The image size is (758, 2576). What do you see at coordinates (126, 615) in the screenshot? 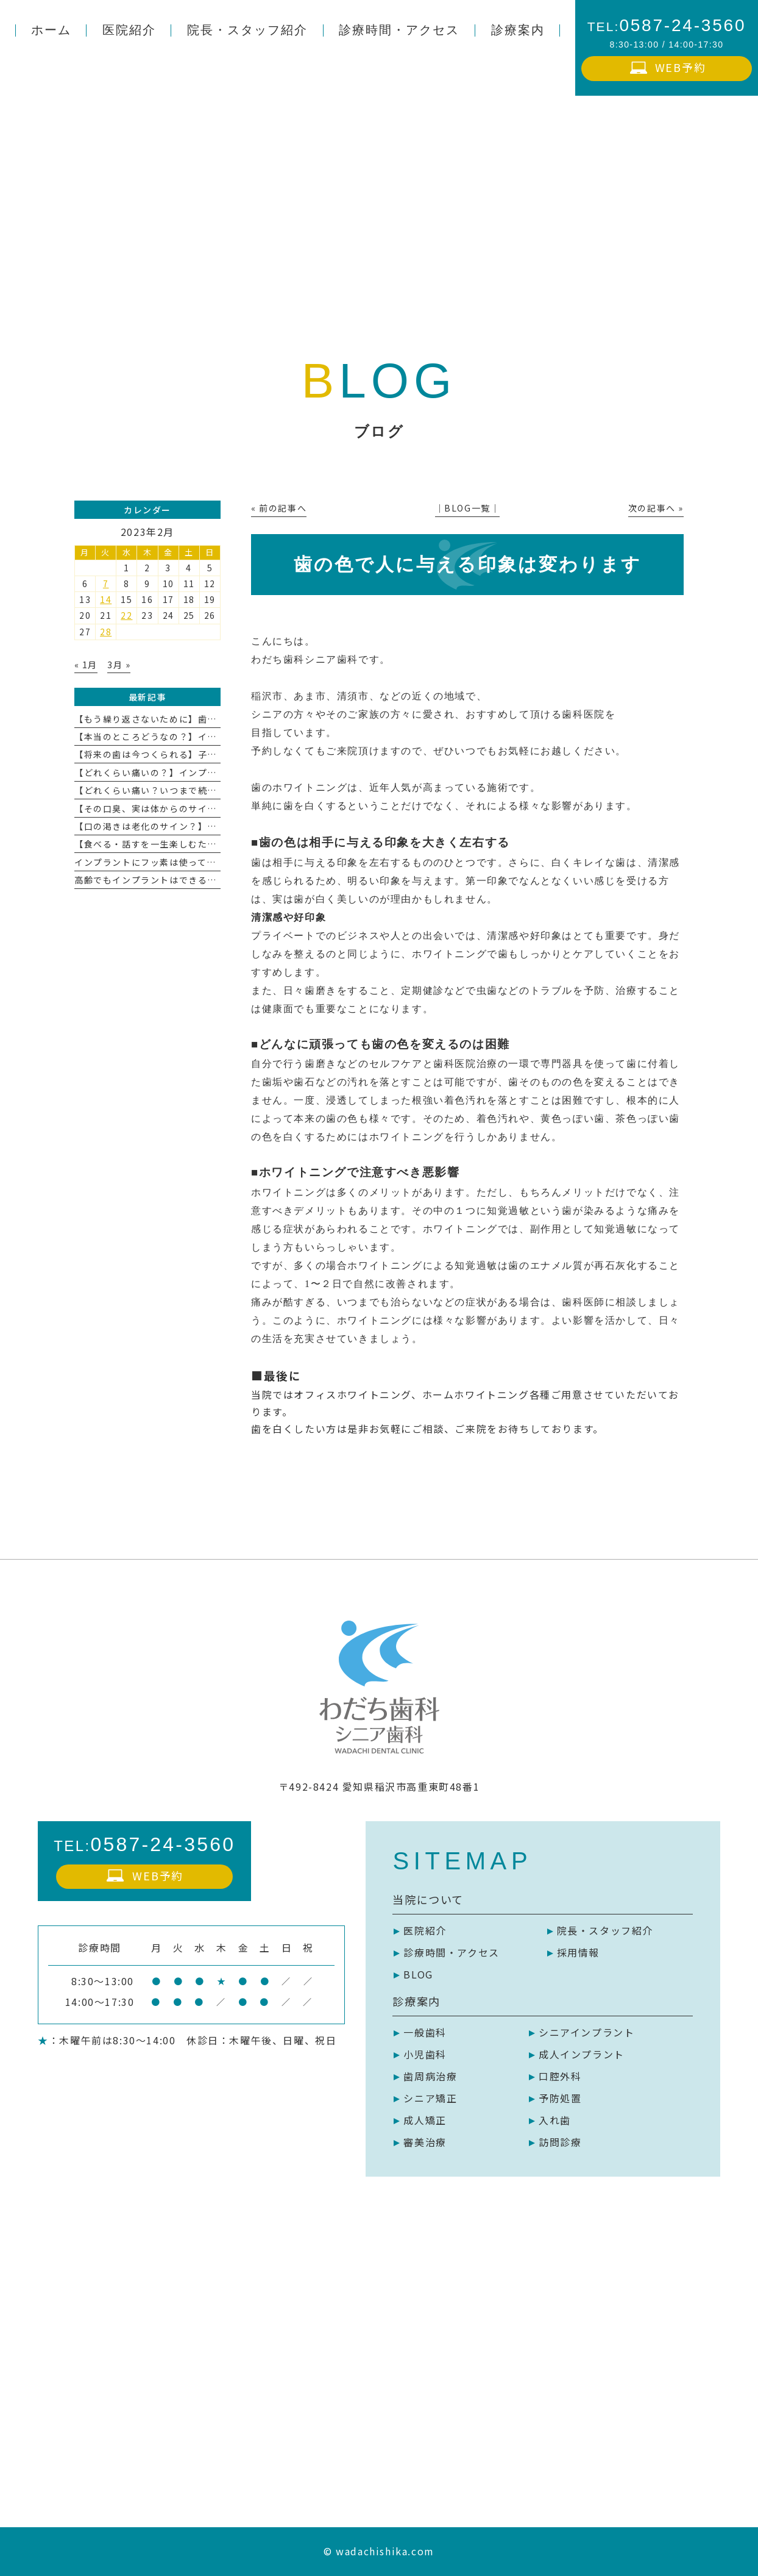
I see `22 [2023年2月22日 に投稿を公開]` at bounding box center [126, 615].